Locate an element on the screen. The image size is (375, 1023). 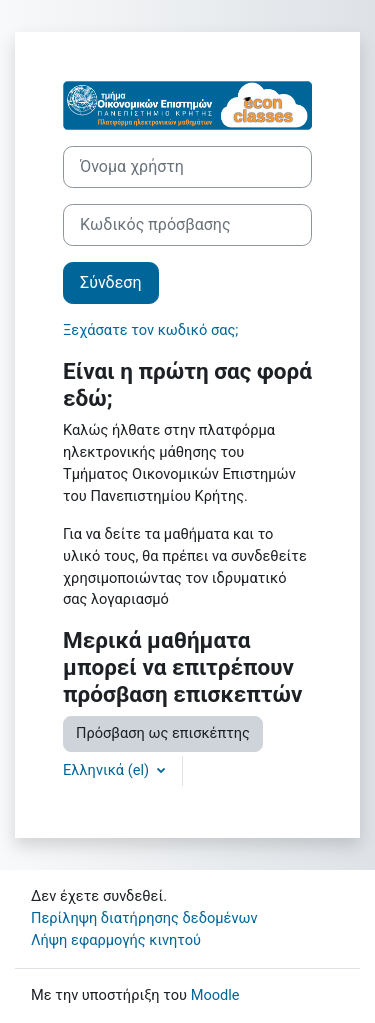
Λήψη εφαρμογής κινητού is located at coordinates (116, 940).